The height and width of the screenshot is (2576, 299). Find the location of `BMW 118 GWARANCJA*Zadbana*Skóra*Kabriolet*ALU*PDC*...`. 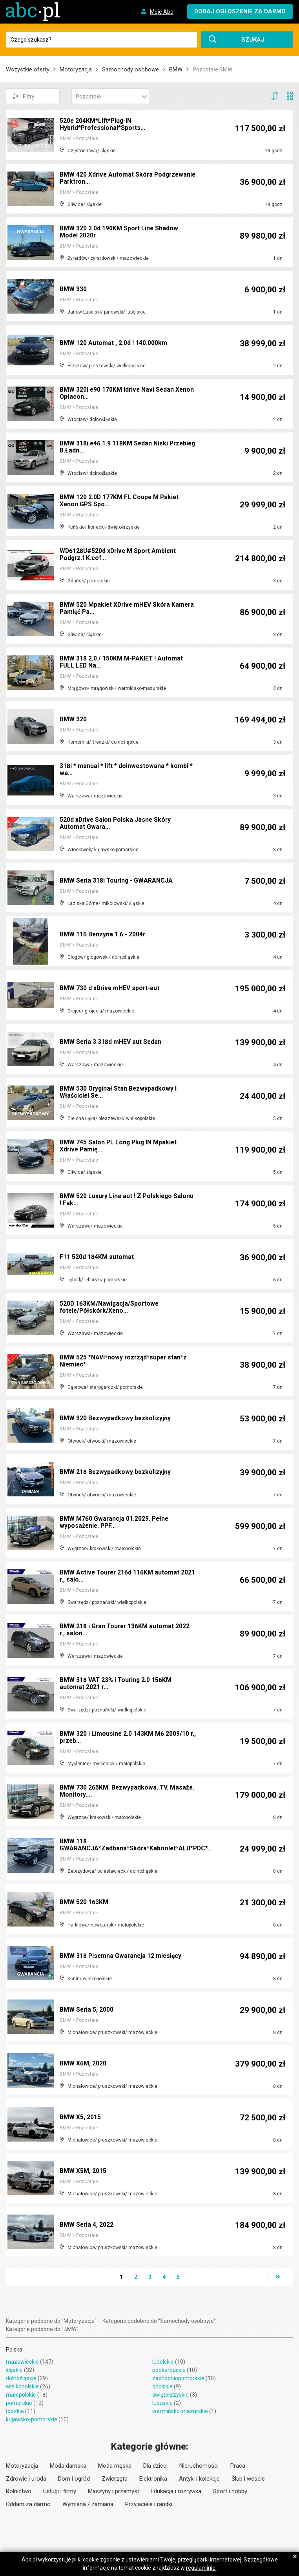

BMW 118 GWARANCJA*Zadbana*Skóra*Kabriolet*ALU*PDC*... is located at coordinates (137, 1845).